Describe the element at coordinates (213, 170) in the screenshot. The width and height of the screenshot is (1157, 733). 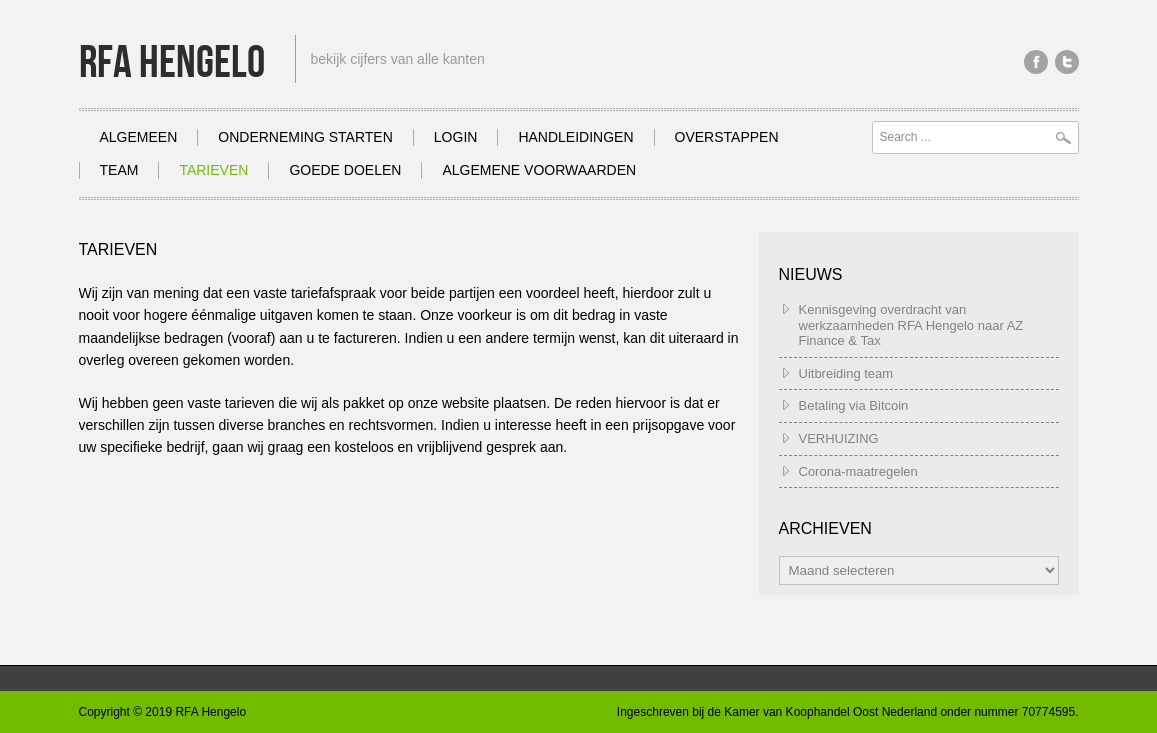
I see `Tarieven` at that location.